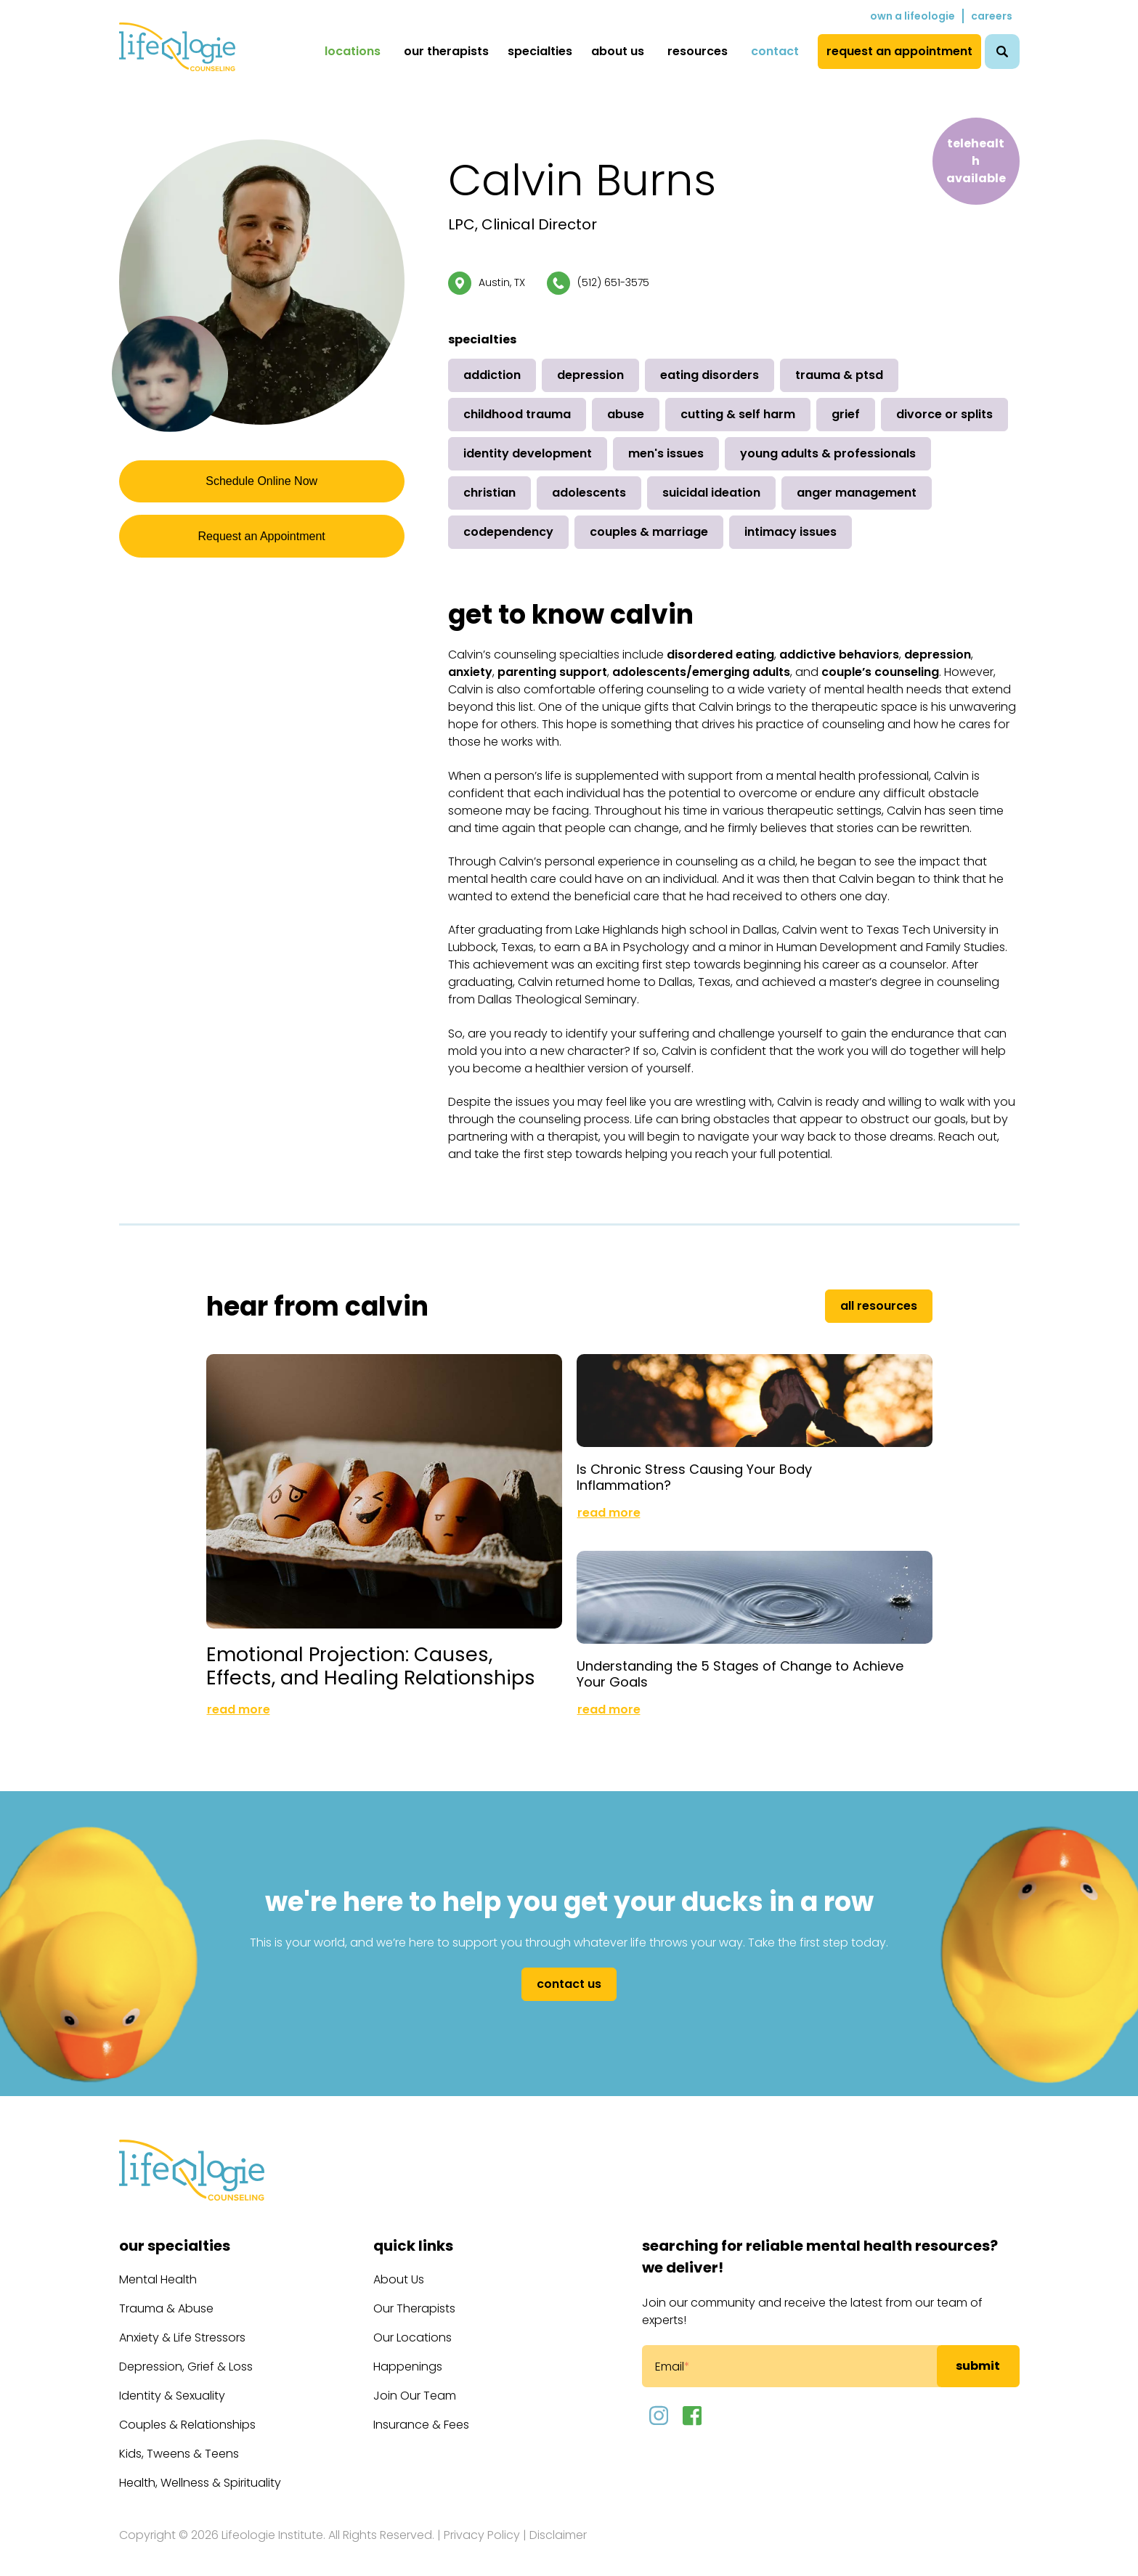  I want to click on Disclaimer, so click(558, 2523).